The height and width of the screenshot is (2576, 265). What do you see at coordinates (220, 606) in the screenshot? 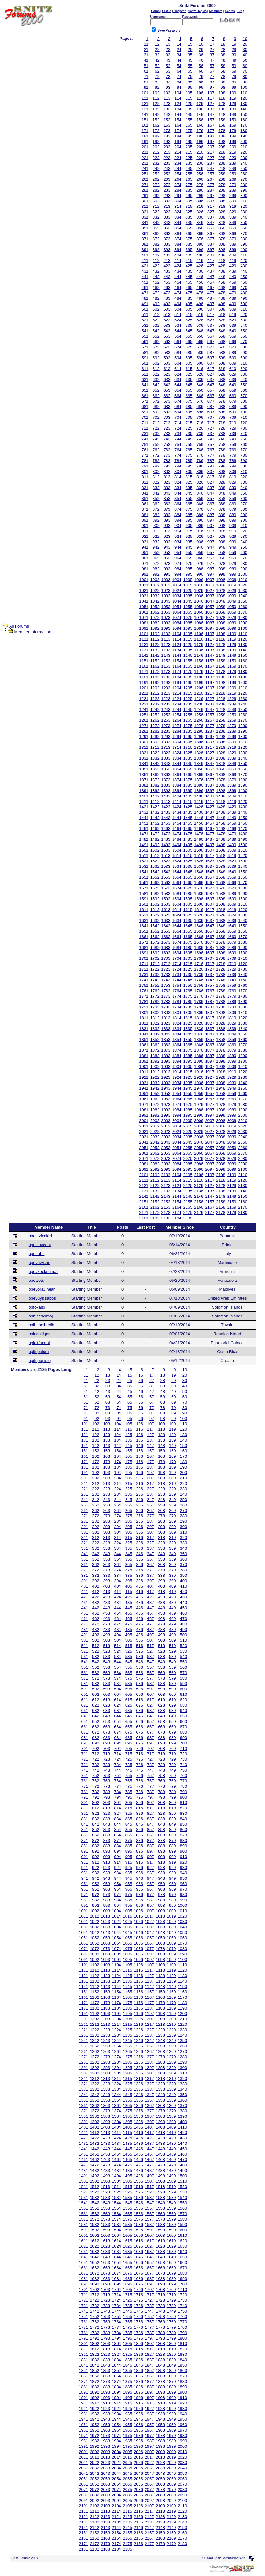
I see `1058` at bounding box center [220, 606].